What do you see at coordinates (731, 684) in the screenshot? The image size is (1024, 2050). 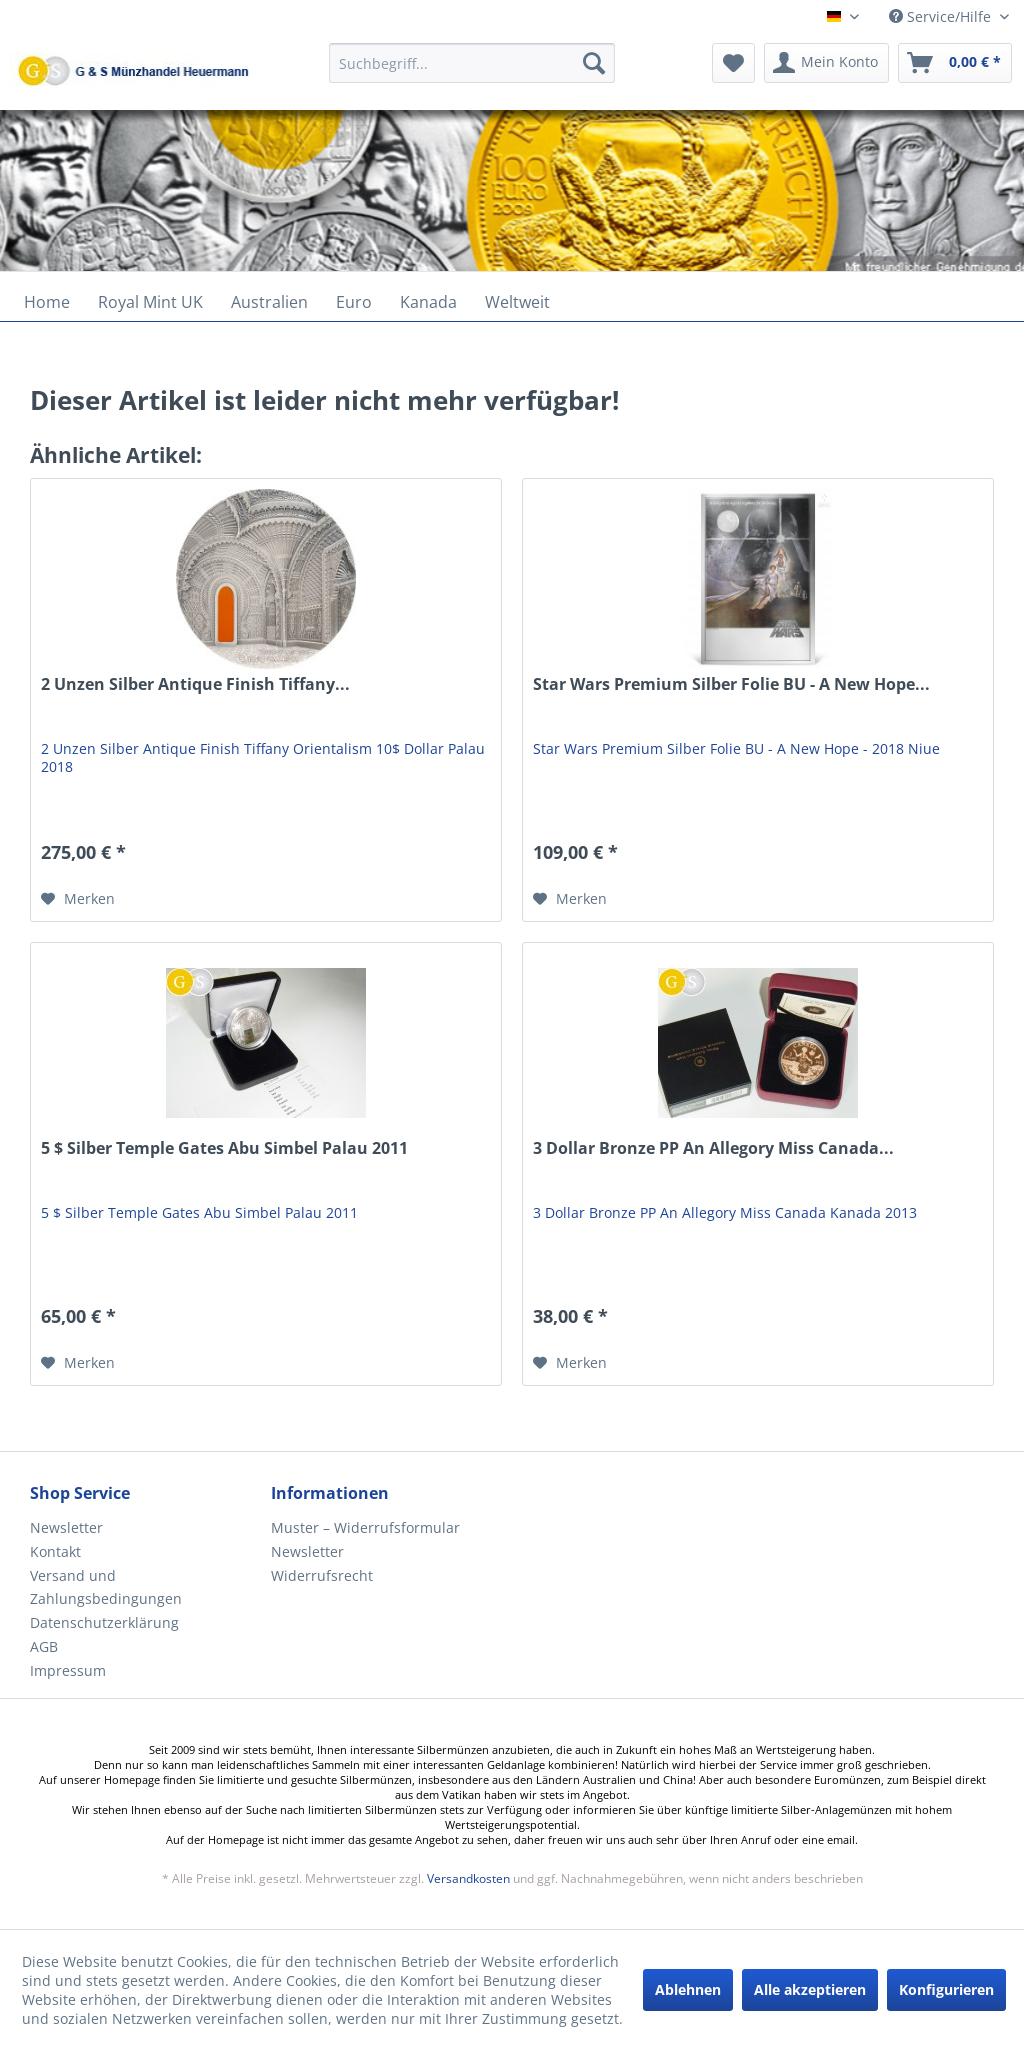 I see `Star Wars Premium Silber Folie BU - A New Hope...` at bounding box center [731, 684].